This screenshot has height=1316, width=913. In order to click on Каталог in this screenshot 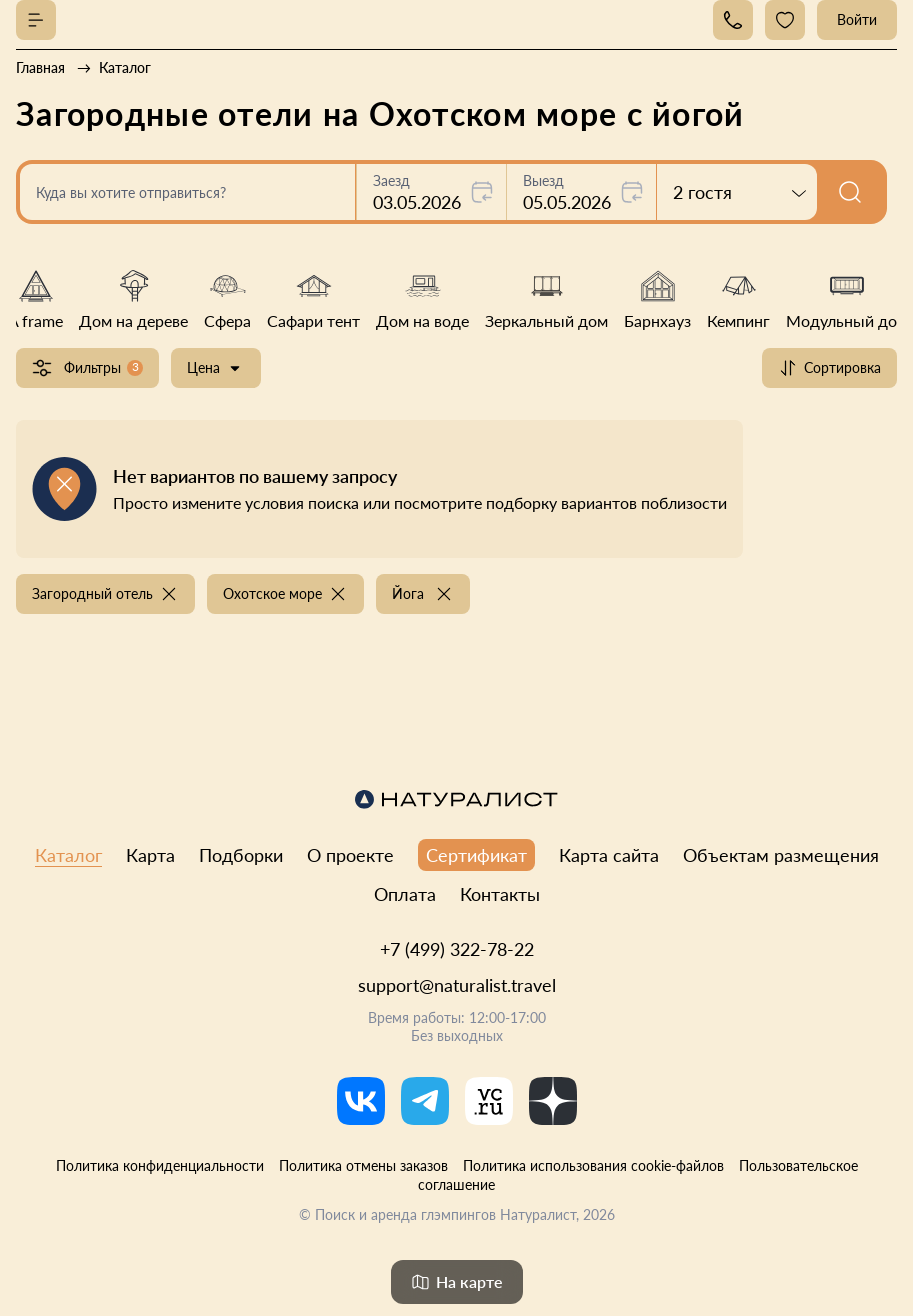, I will do `click(68, 855)`.